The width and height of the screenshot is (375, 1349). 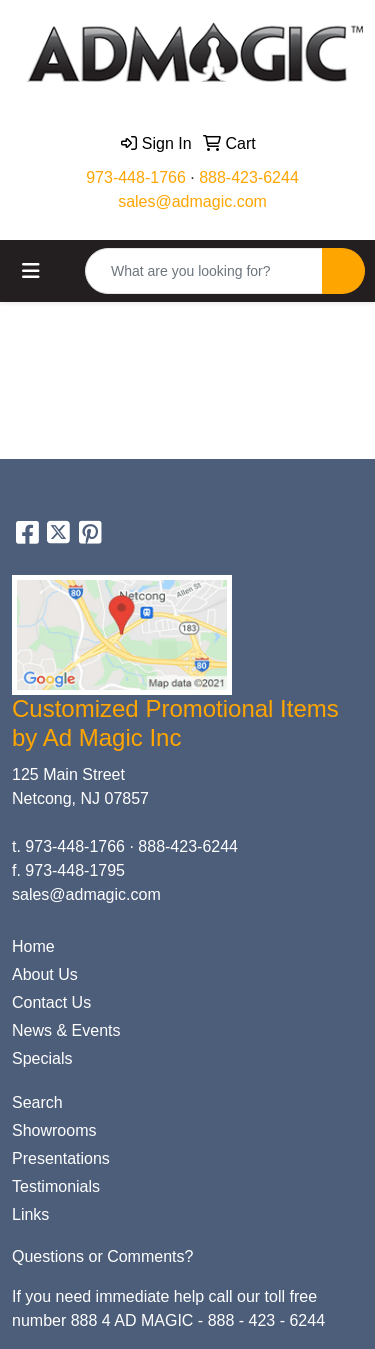 I want to click on About Us, so click(x=45, y=974).